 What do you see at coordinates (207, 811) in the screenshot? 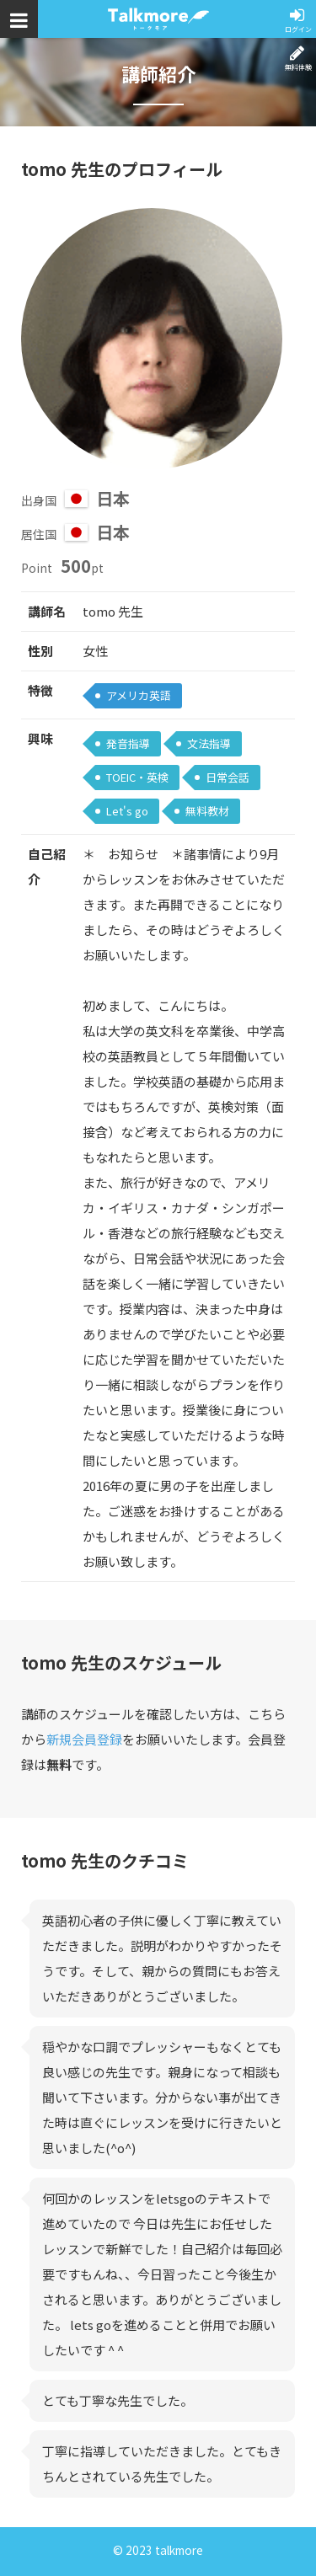
I see `無料教材` at bounding box center [207, 811].